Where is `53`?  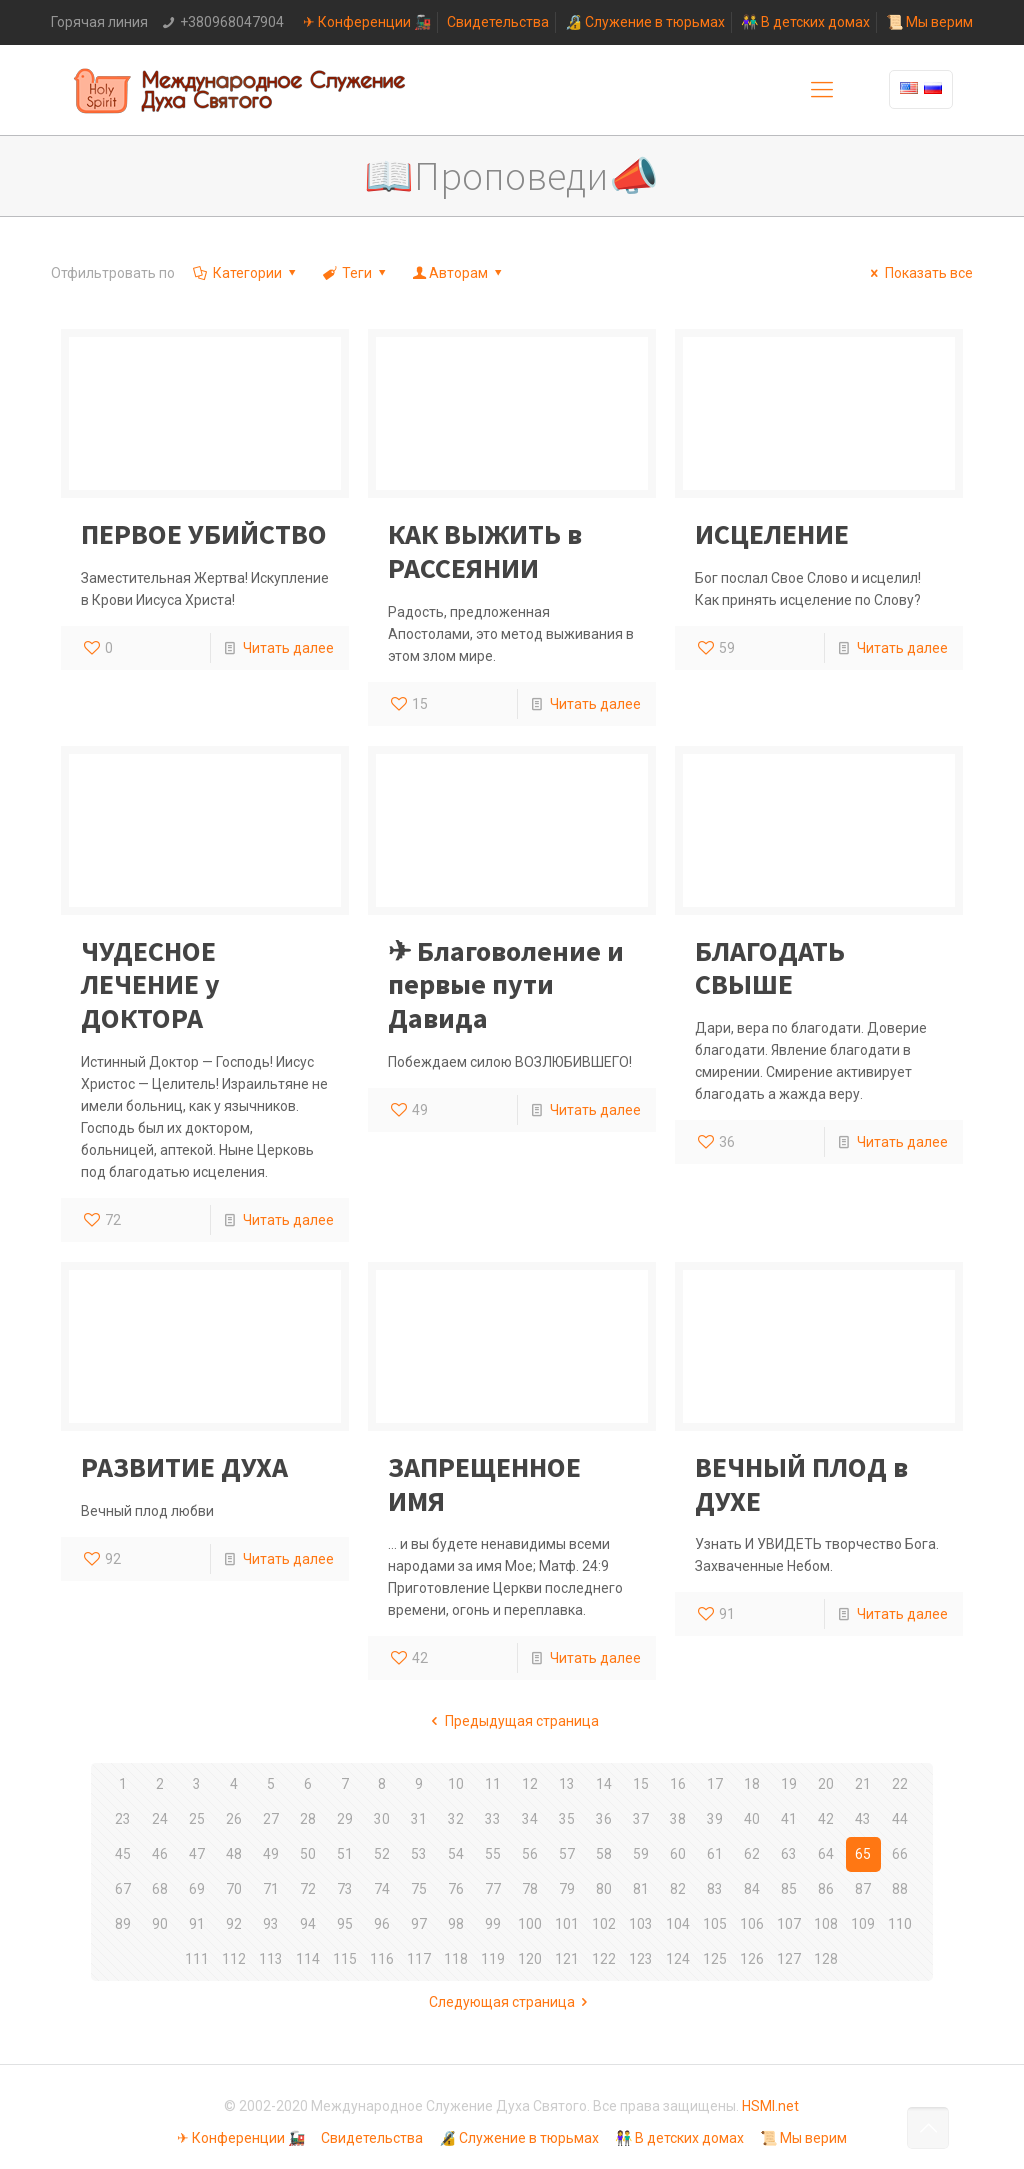 53 is located at coordinates (419, 1854).